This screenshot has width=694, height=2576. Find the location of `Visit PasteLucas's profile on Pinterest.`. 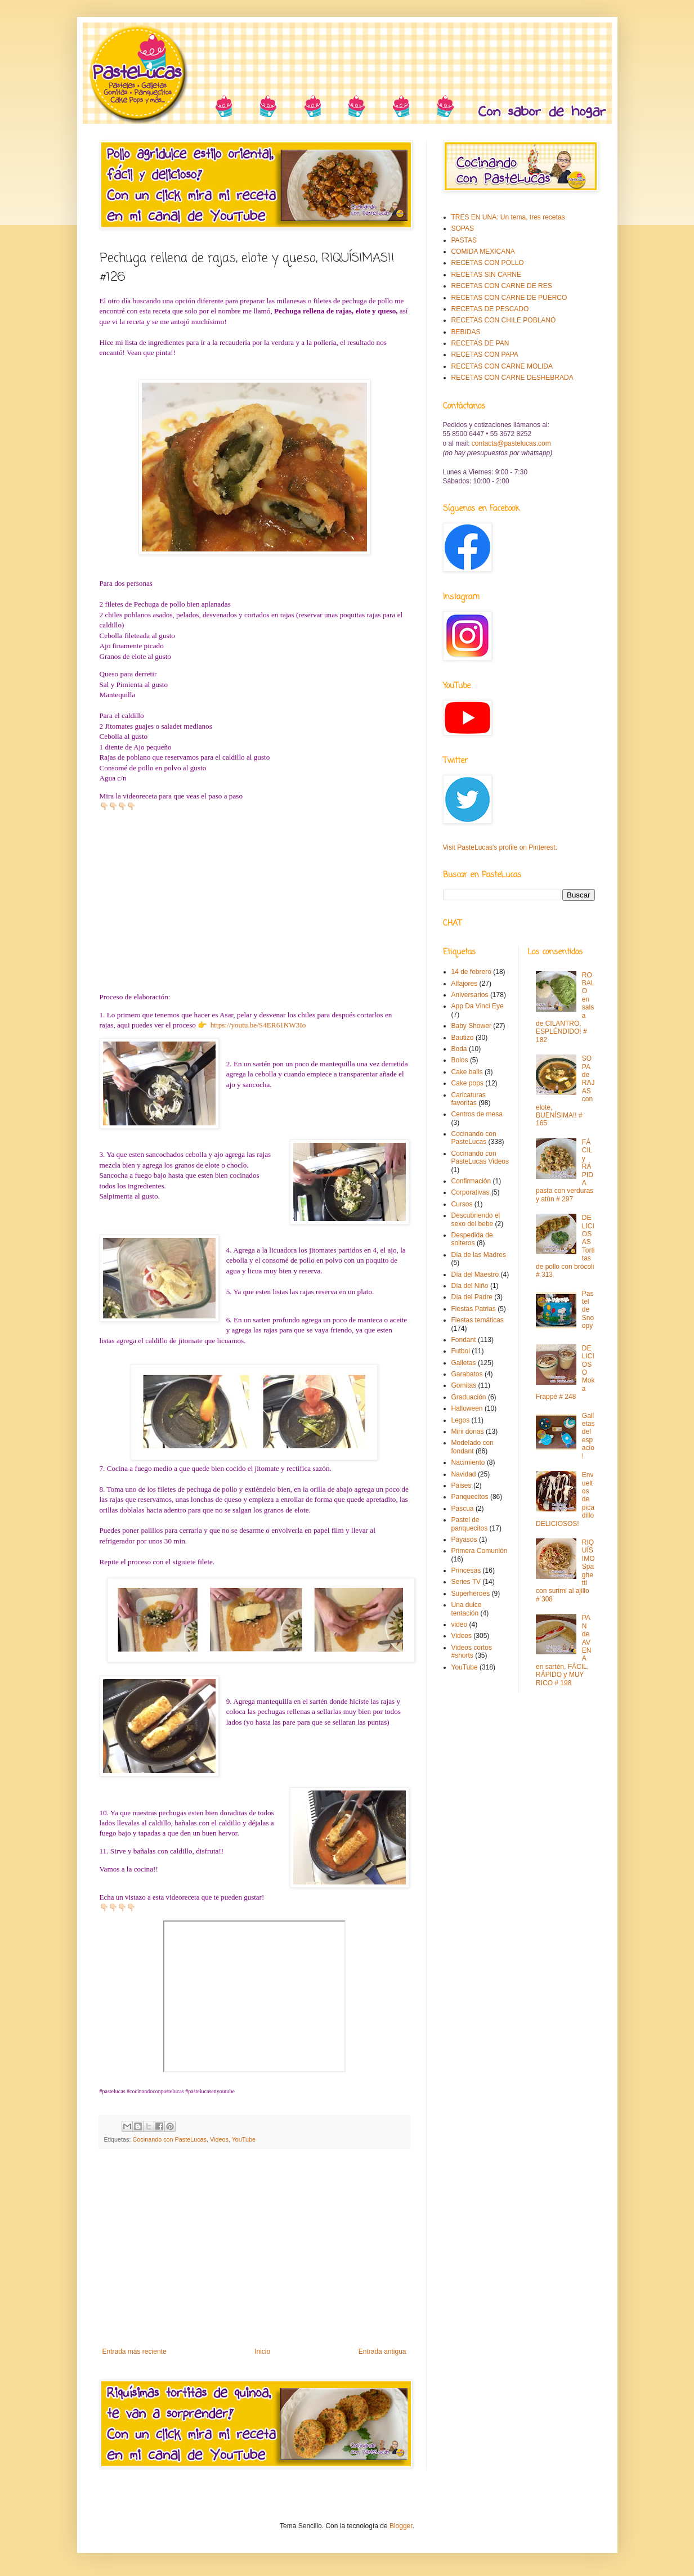

Visit PasteLucas's profile on Pinterest. is located at coordinates (500, 847).